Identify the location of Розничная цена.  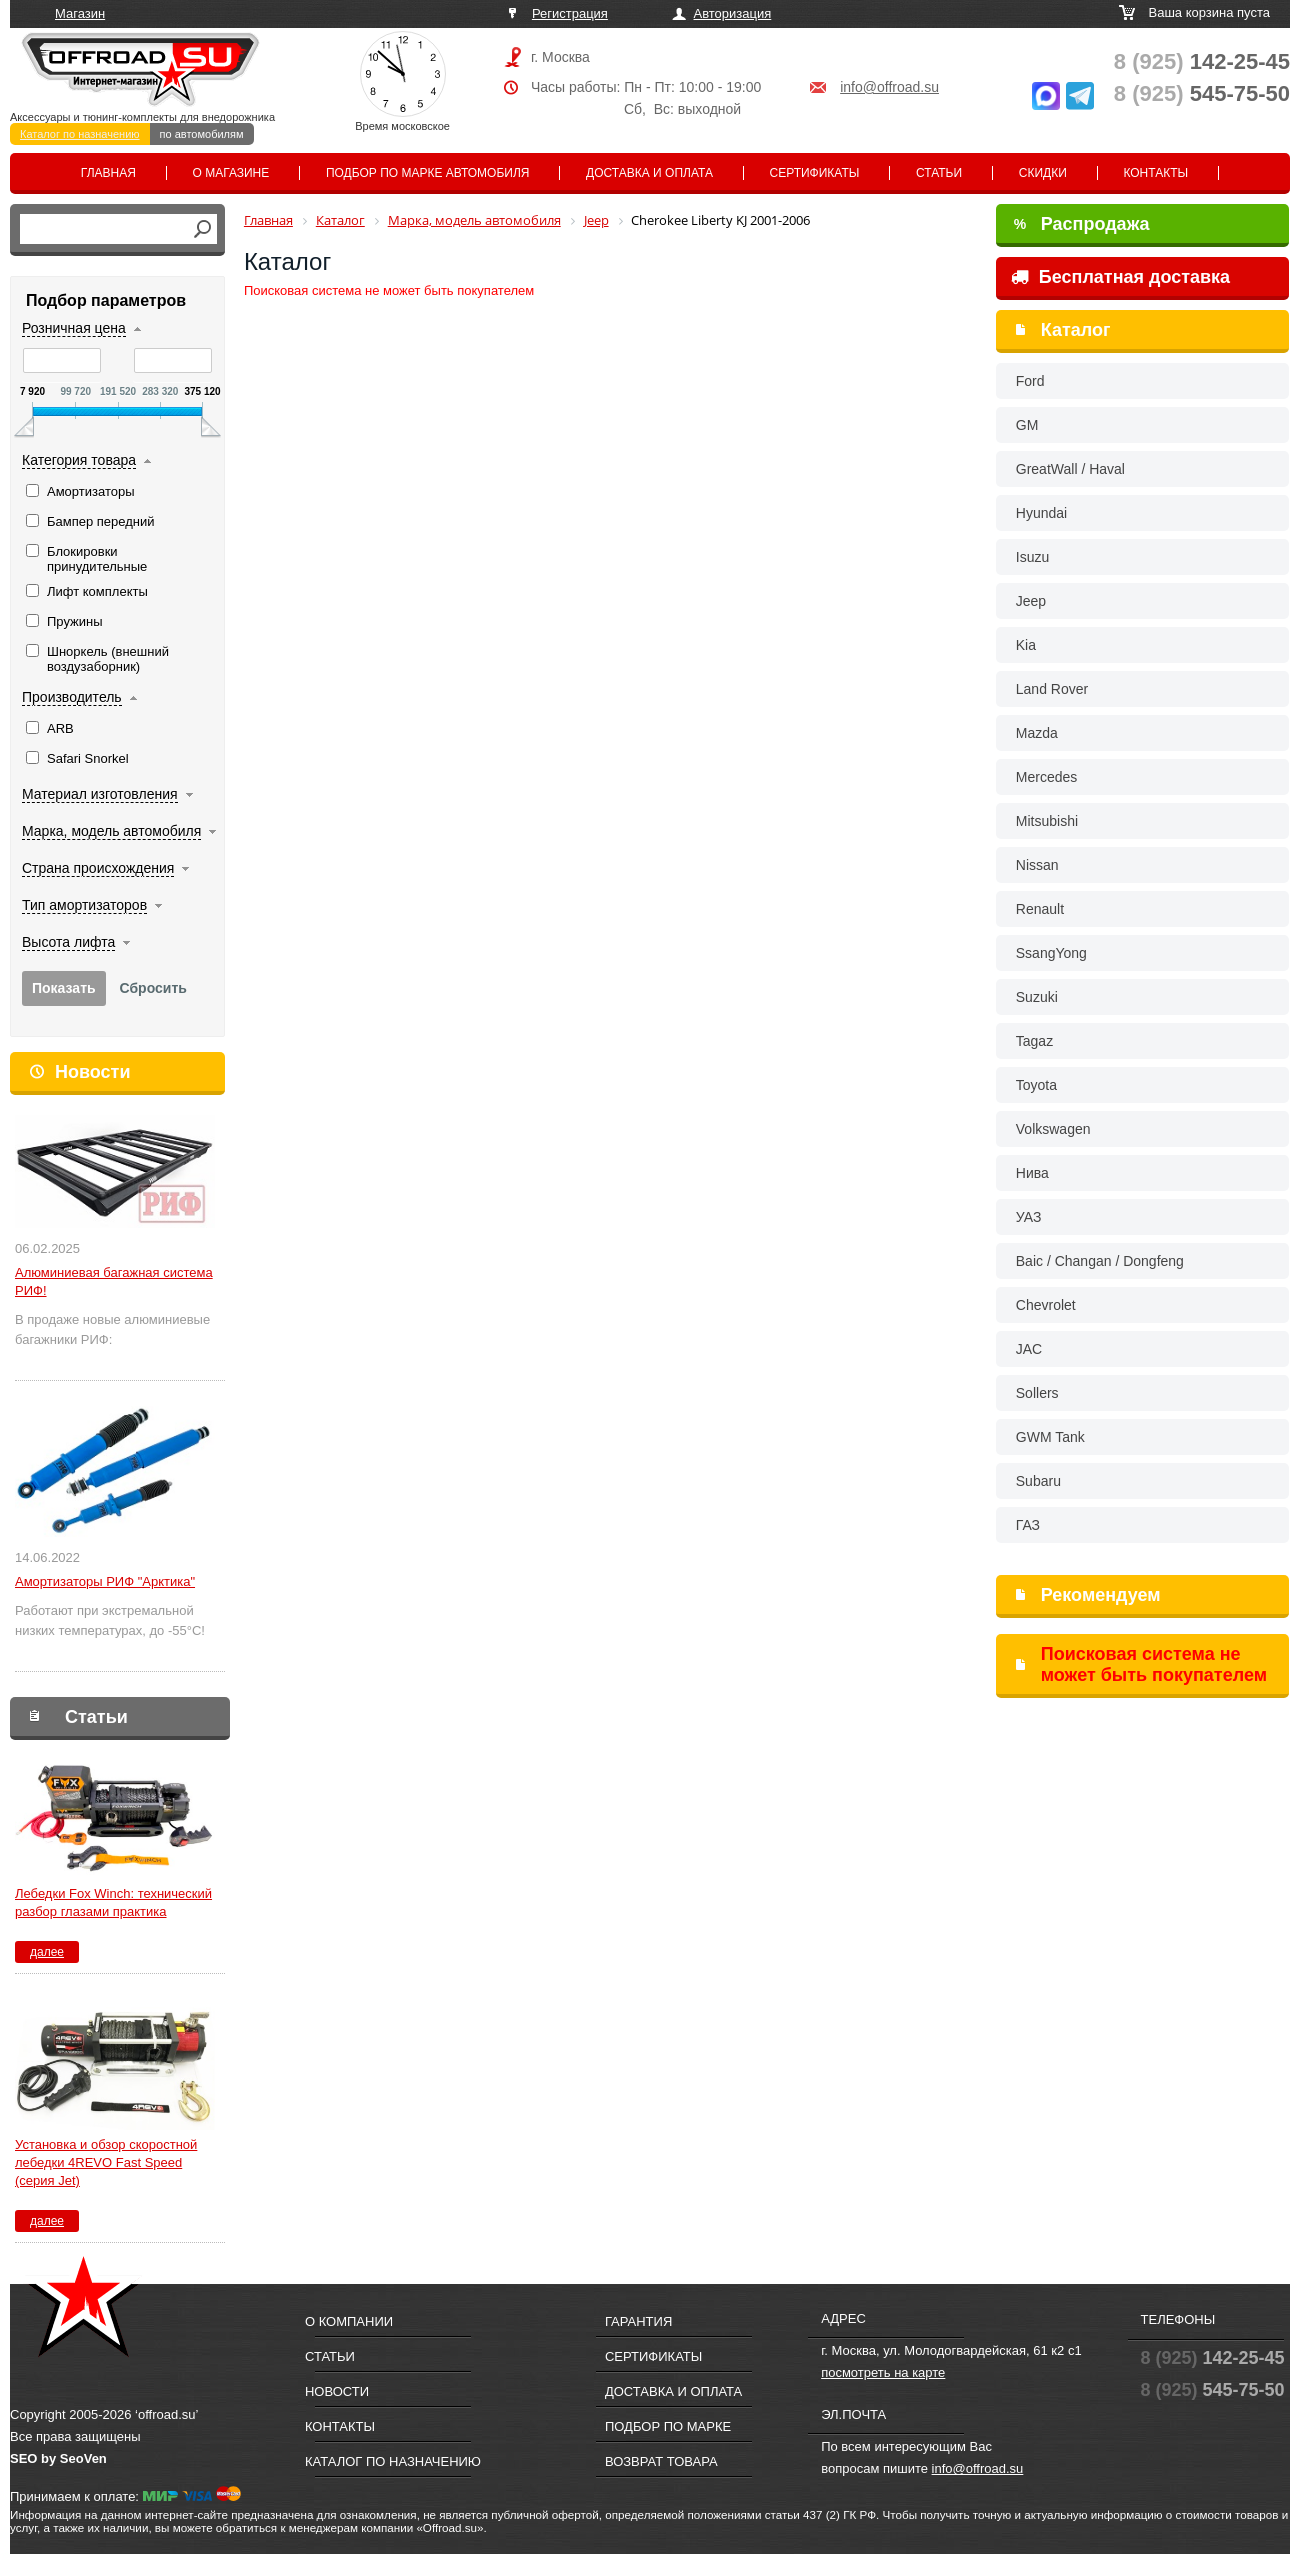
(74, 328).